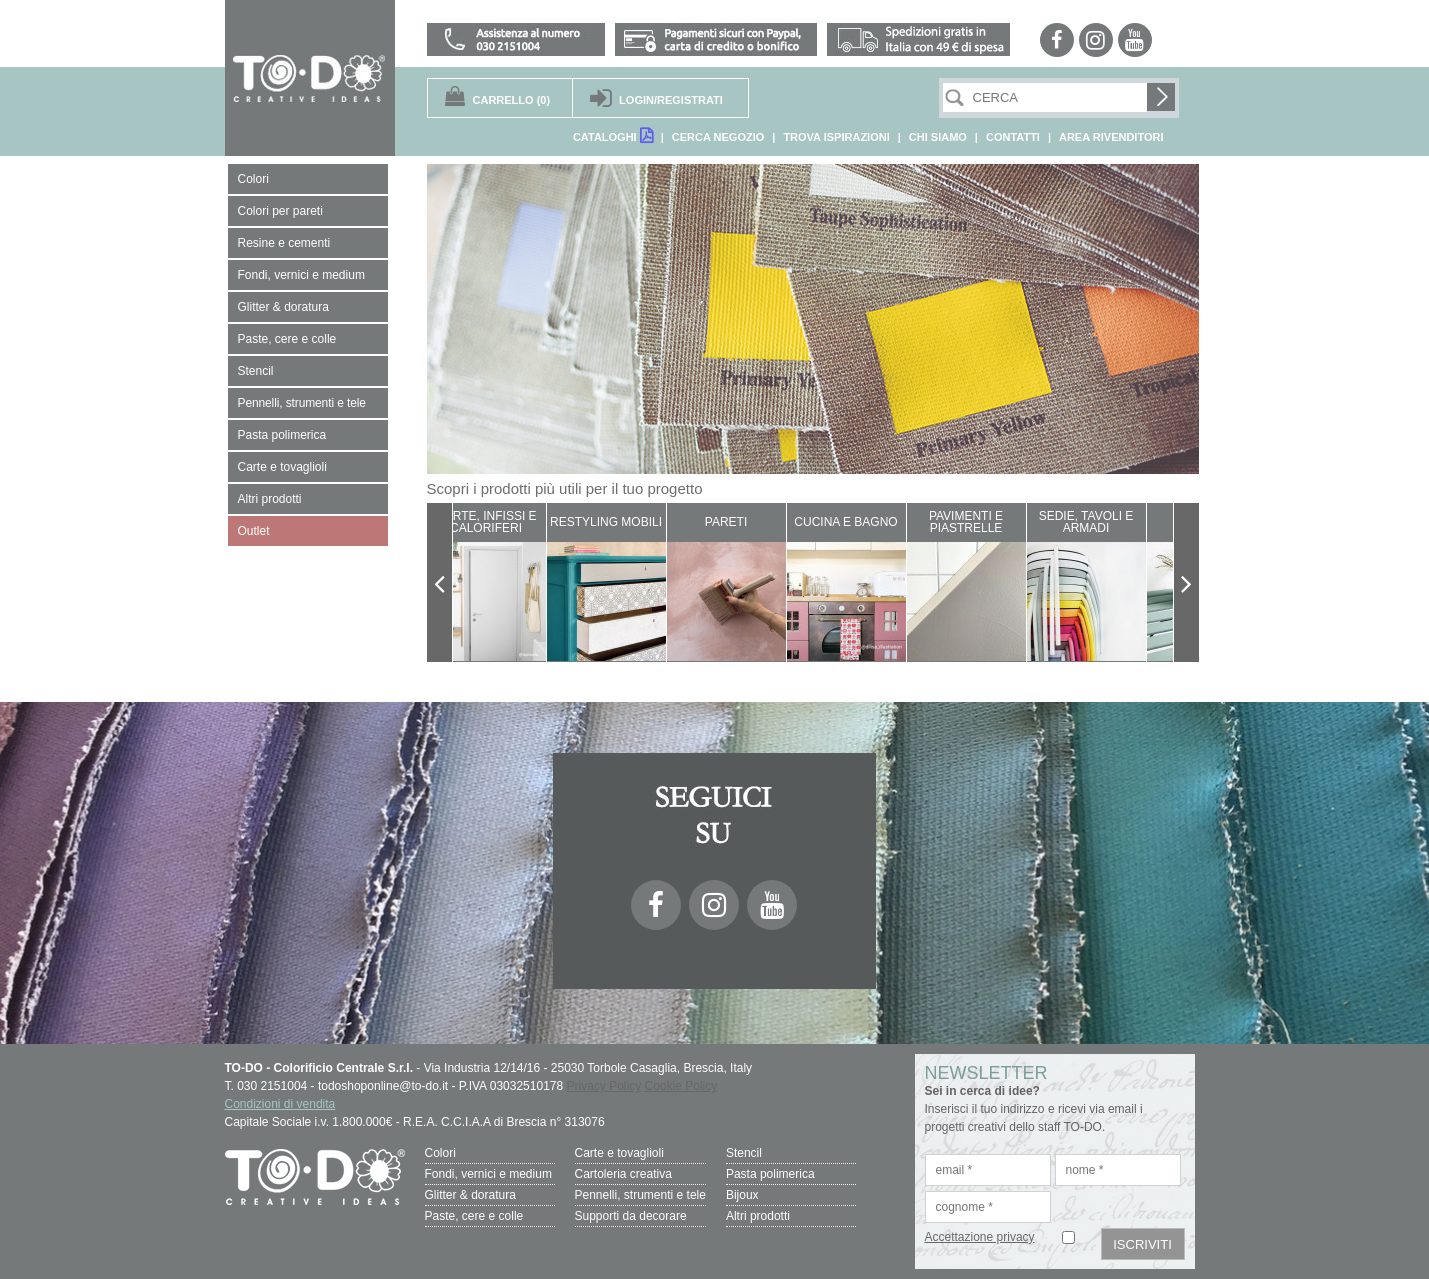  Describe the element at coordinates (488, 1174) in the screenshot. I see `Fondi, vernici e medium` at that location.